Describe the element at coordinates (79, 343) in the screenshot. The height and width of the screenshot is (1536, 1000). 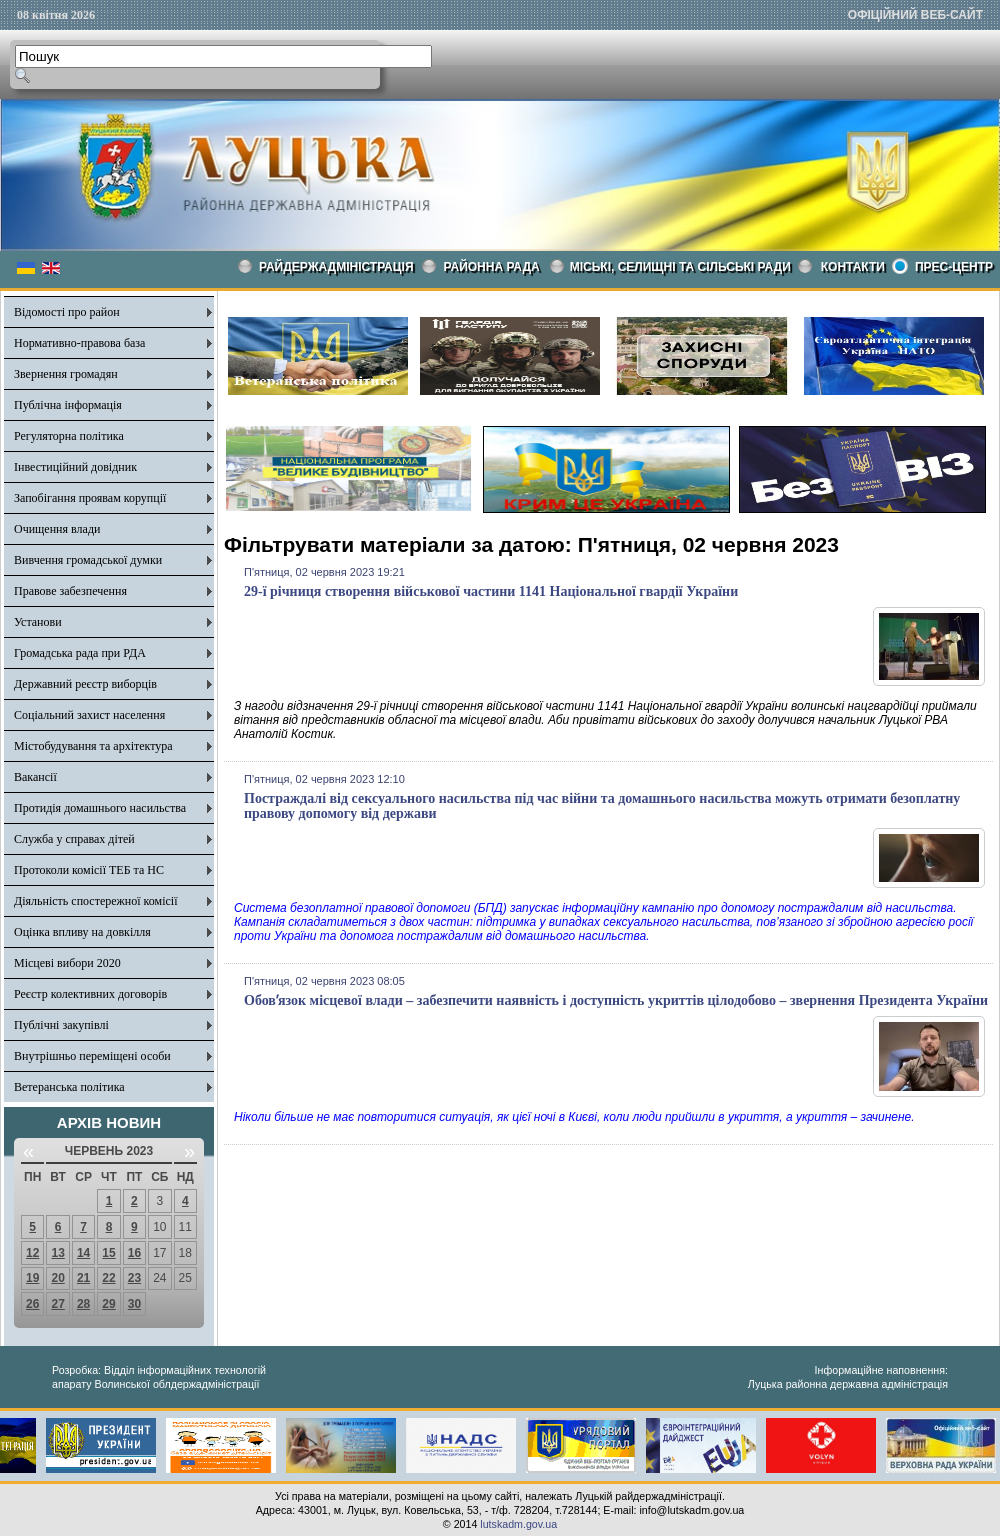
I see `Нормативно-правова база` at that location.